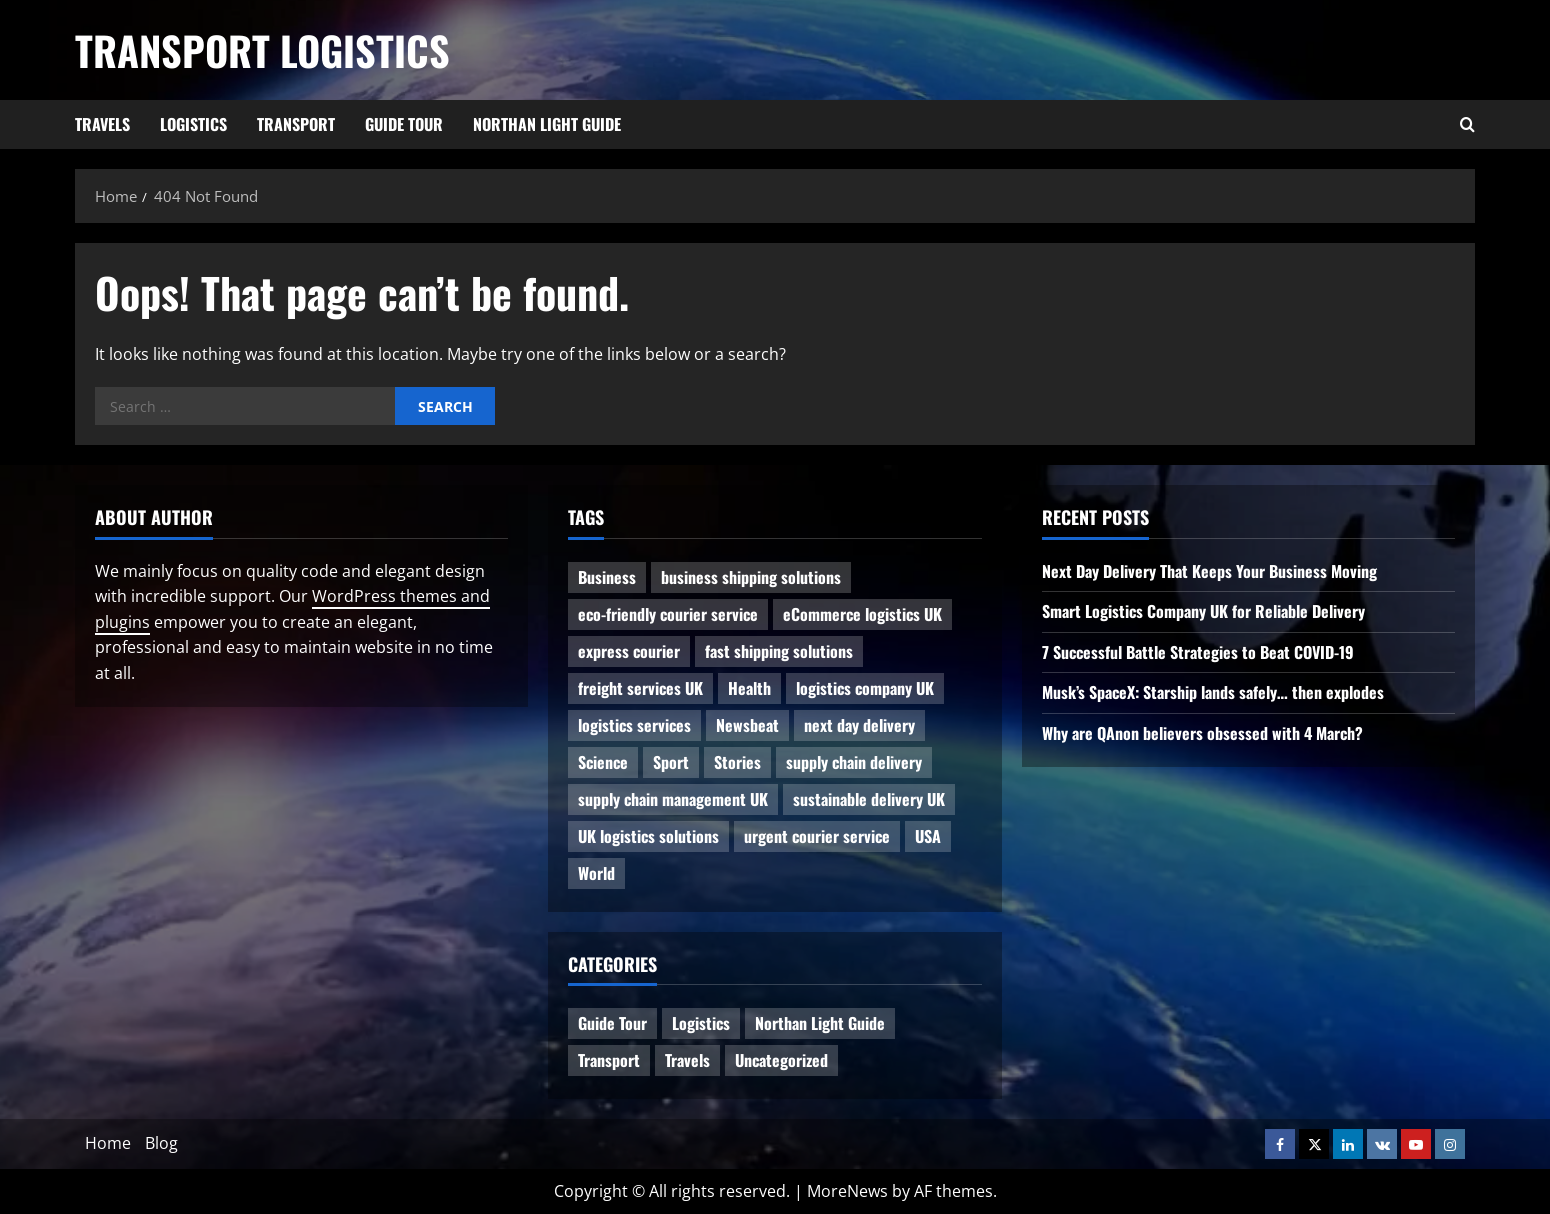  Describe the element at coordinates (817, 836) in the screenshot. I see `urgent courier service [urgent courier service (1 item)]` at that location.